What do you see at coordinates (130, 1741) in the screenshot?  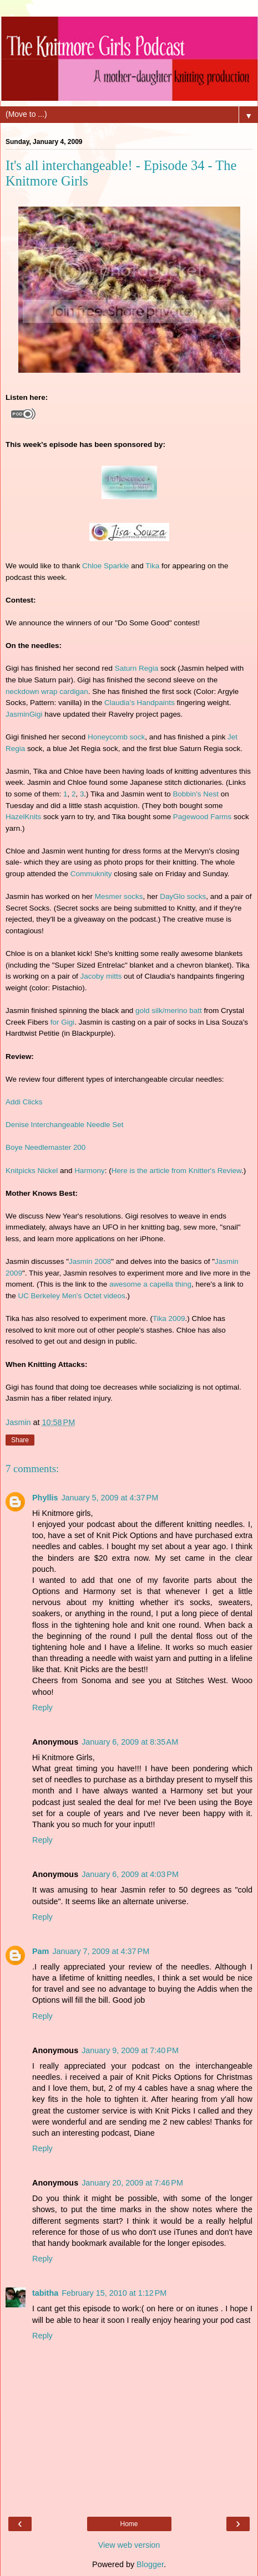 I see `January 6, 2009 at 8:35 AM` at bounding box center [130, 1741].